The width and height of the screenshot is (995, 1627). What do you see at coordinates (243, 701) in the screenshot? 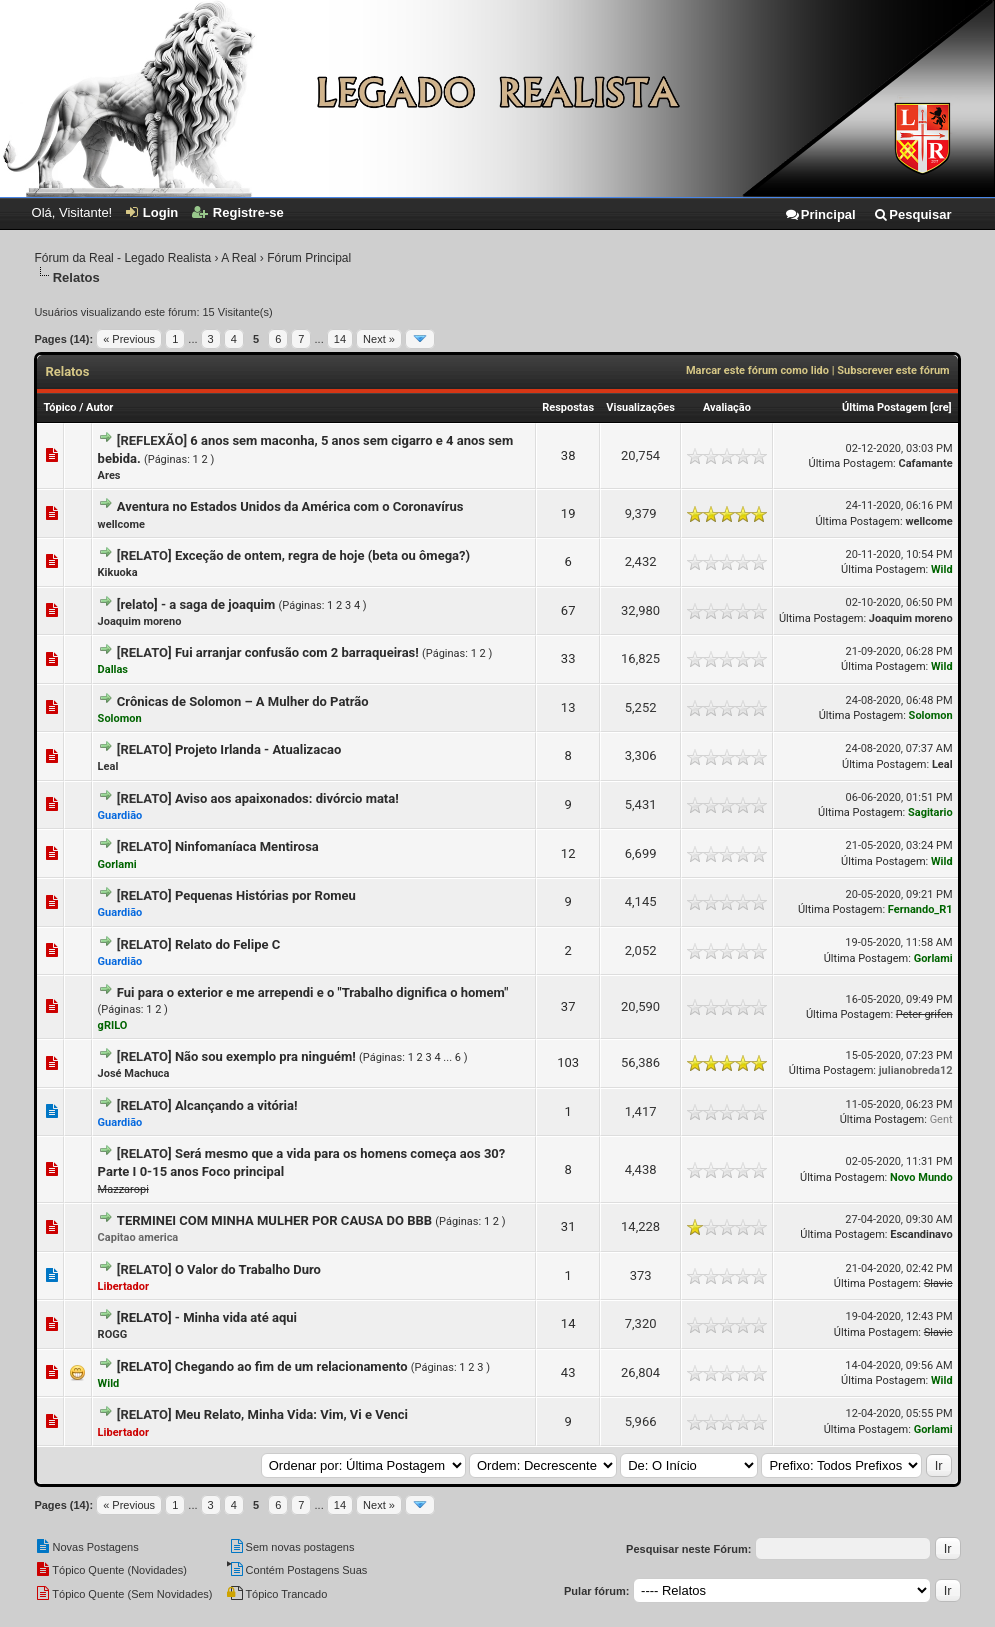
I see `Crônicas de Solomon – A Mulher do Patrão` at bounding box center [243, 701].